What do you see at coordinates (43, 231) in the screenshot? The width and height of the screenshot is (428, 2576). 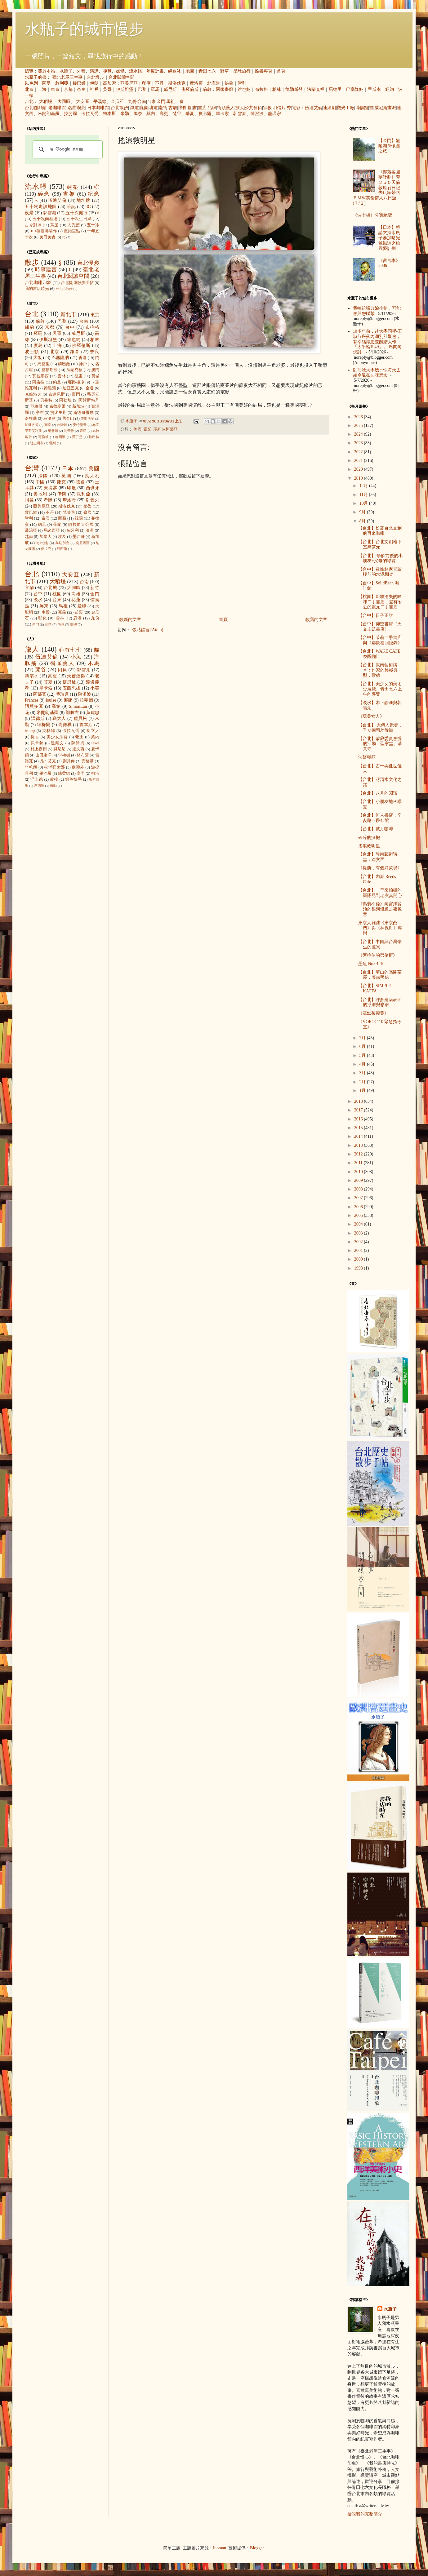 I see `101種咖啡製作` at bounding box center [43, 231].